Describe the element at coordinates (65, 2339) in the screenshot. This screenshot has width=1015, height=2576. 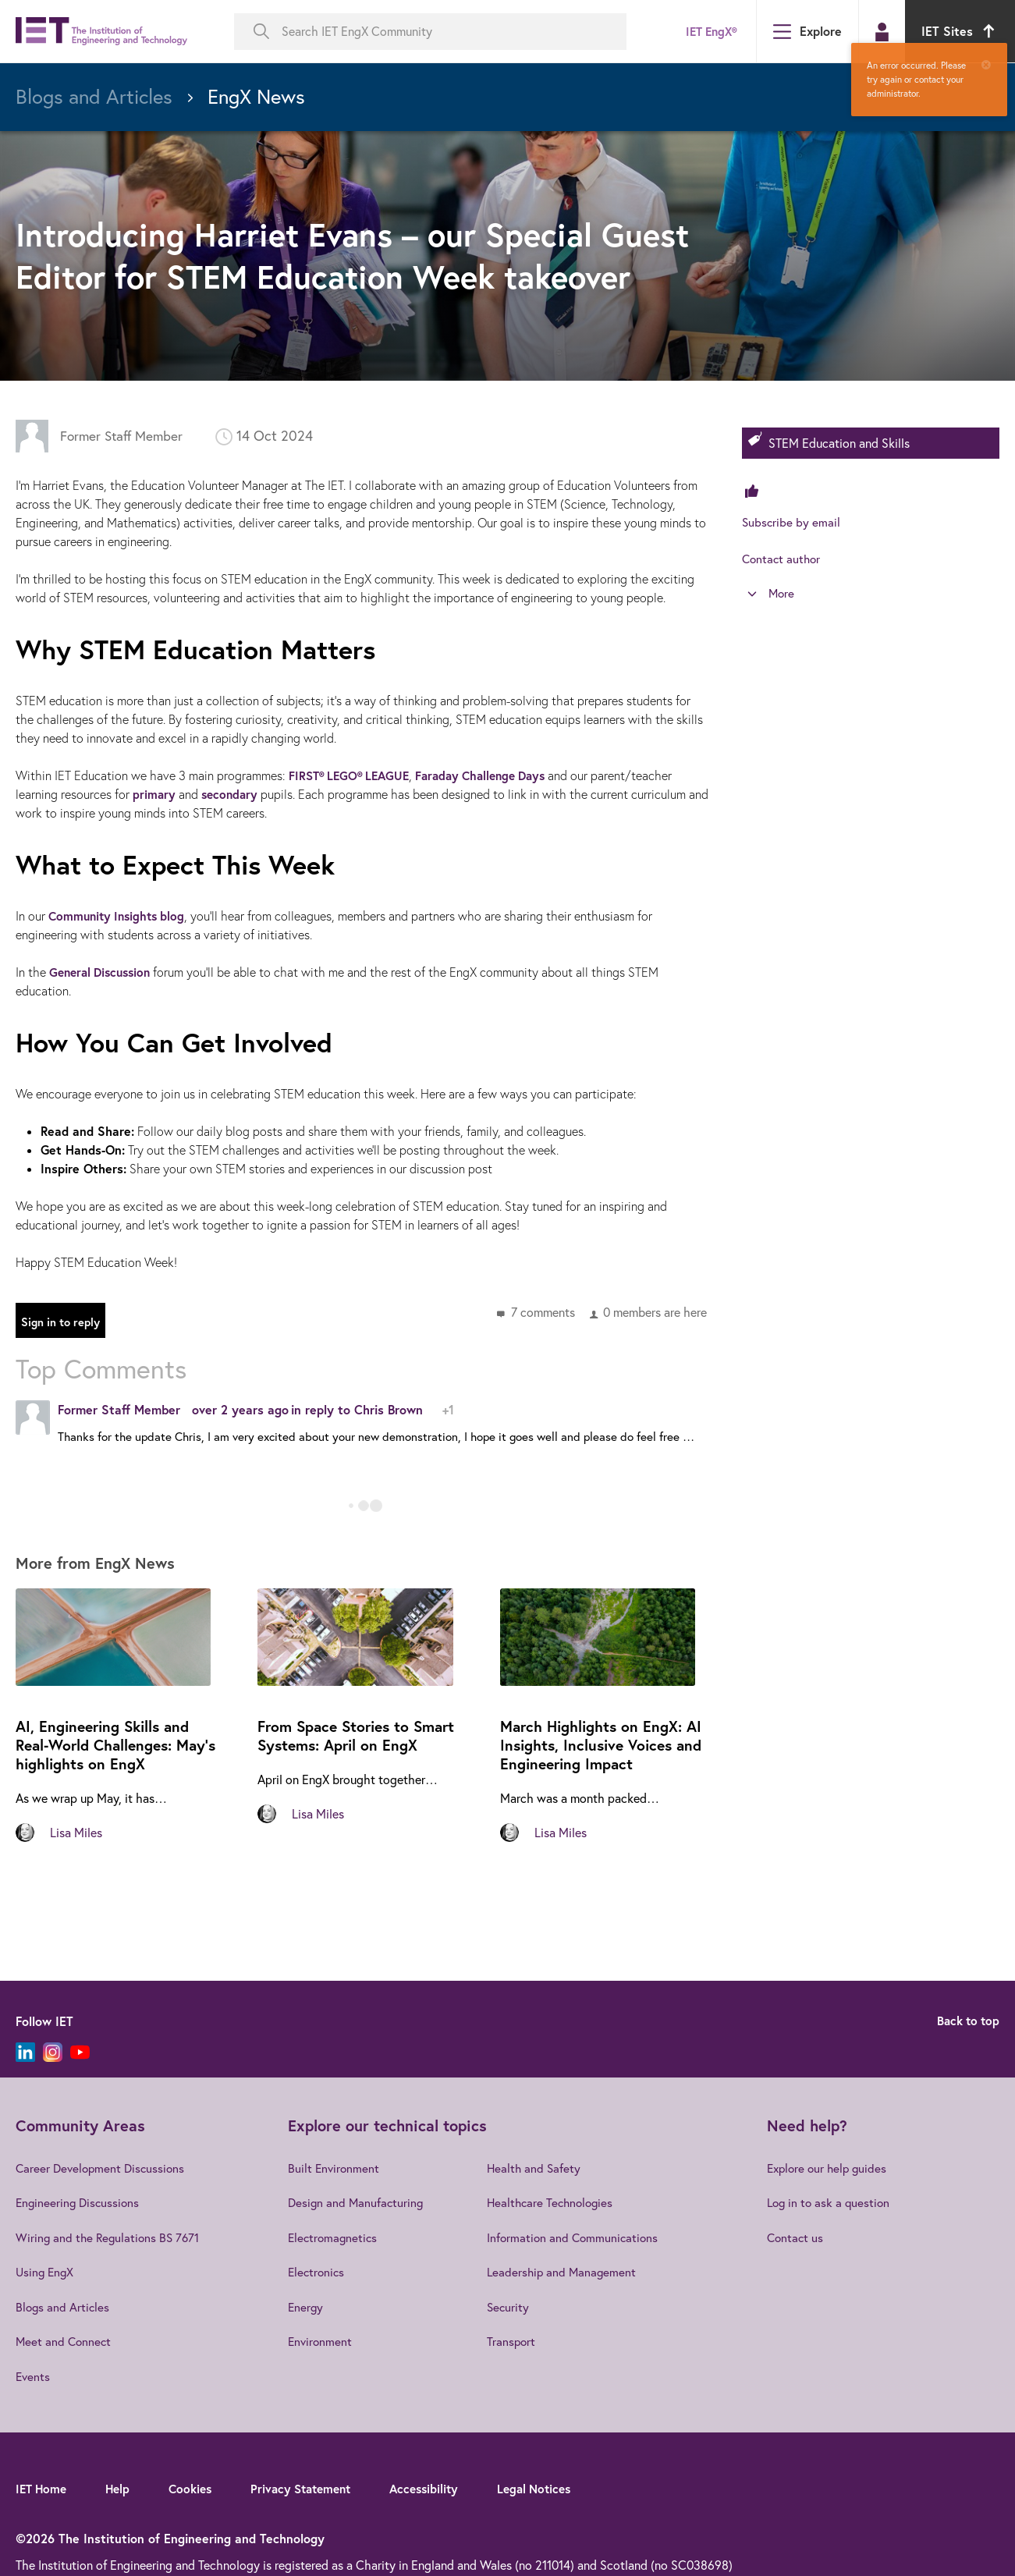
I see `Meet and Connect` at that location.